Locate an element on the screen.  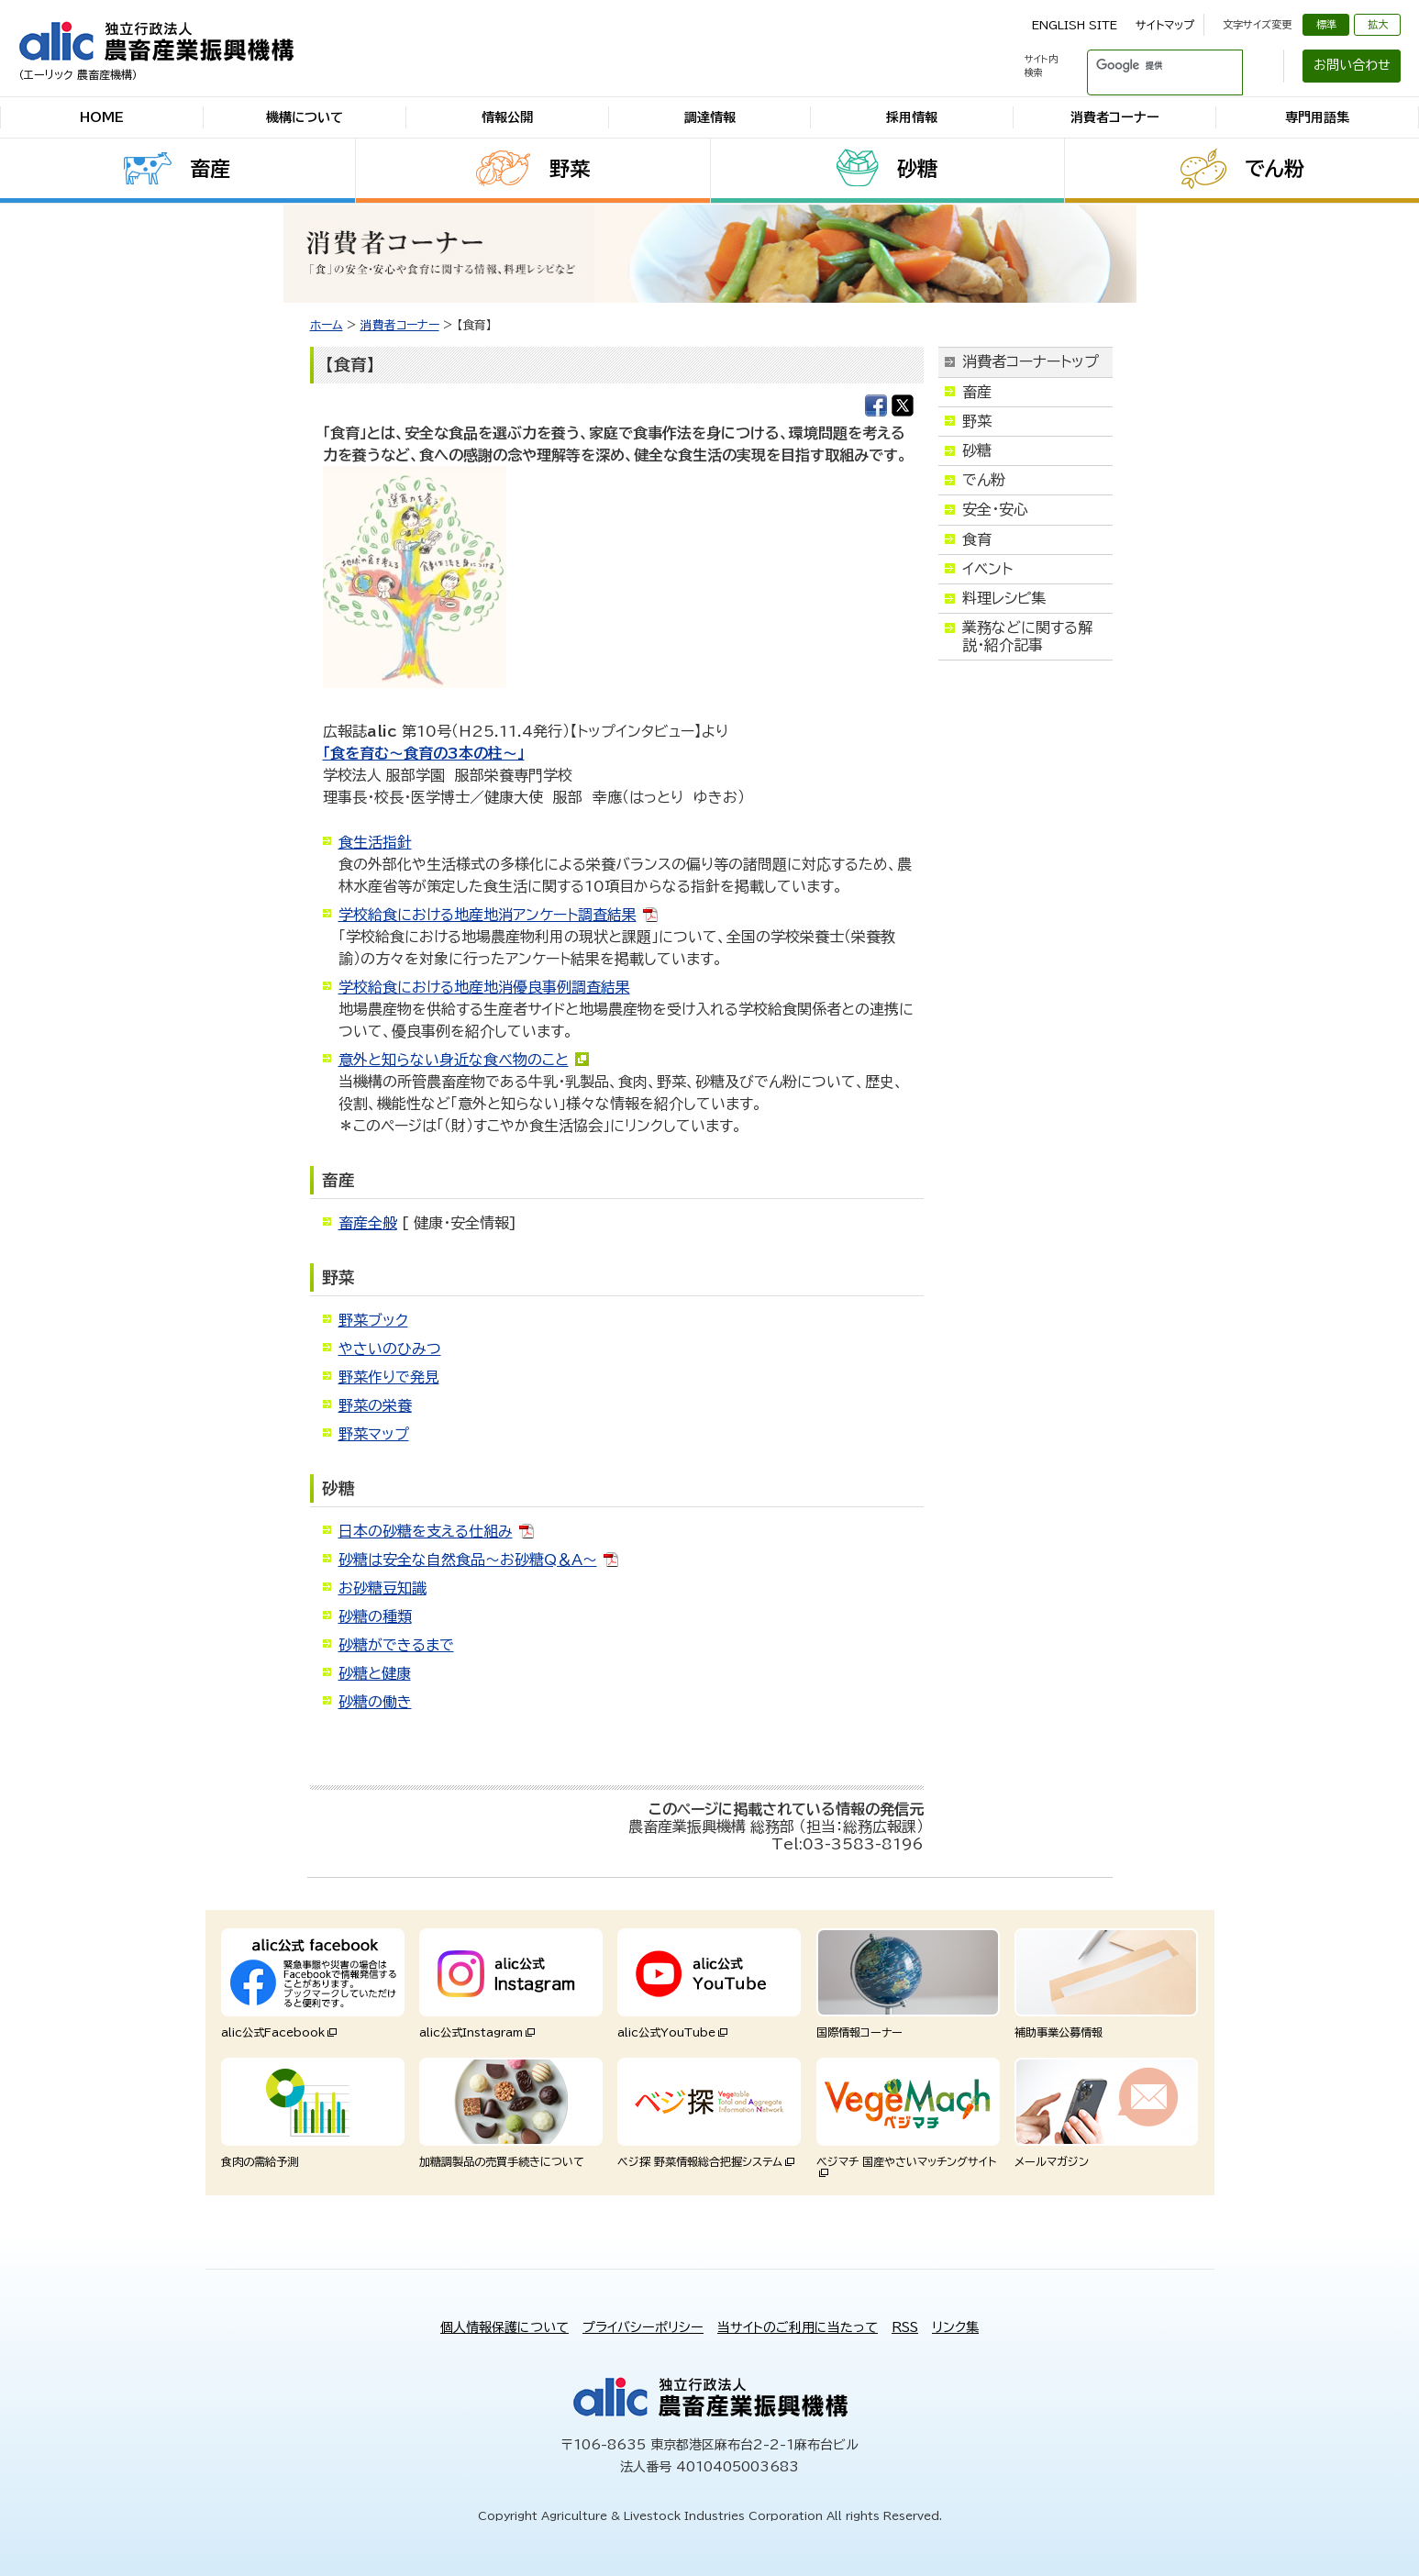
日本の砂糖を支える仕組み is located at coordinates (425, 1531).